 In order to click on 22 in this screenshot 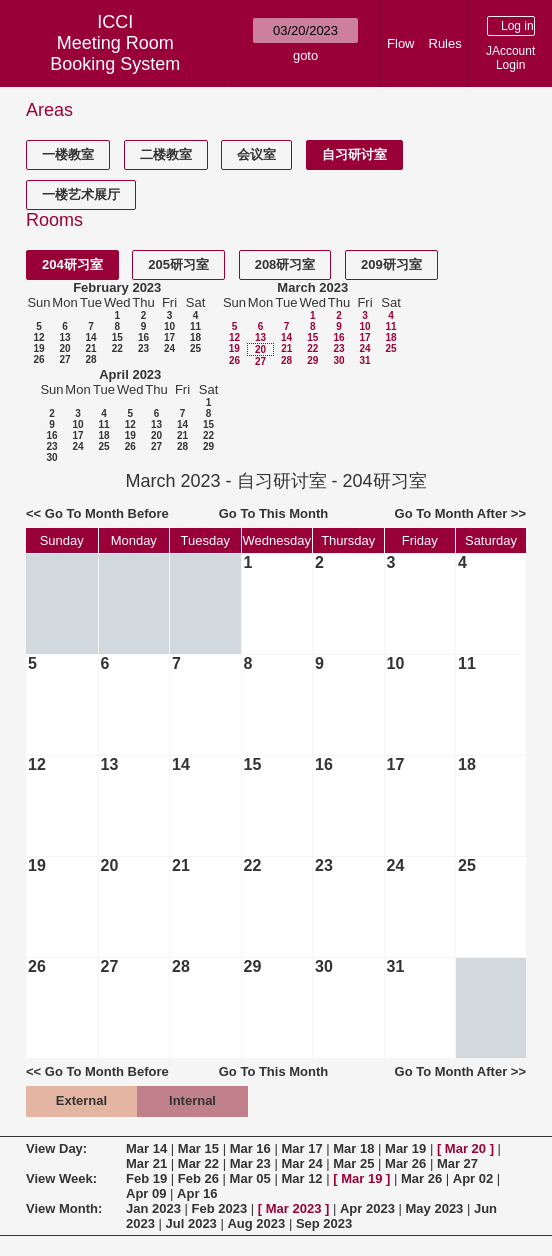, I will do `click(117, 348)`.